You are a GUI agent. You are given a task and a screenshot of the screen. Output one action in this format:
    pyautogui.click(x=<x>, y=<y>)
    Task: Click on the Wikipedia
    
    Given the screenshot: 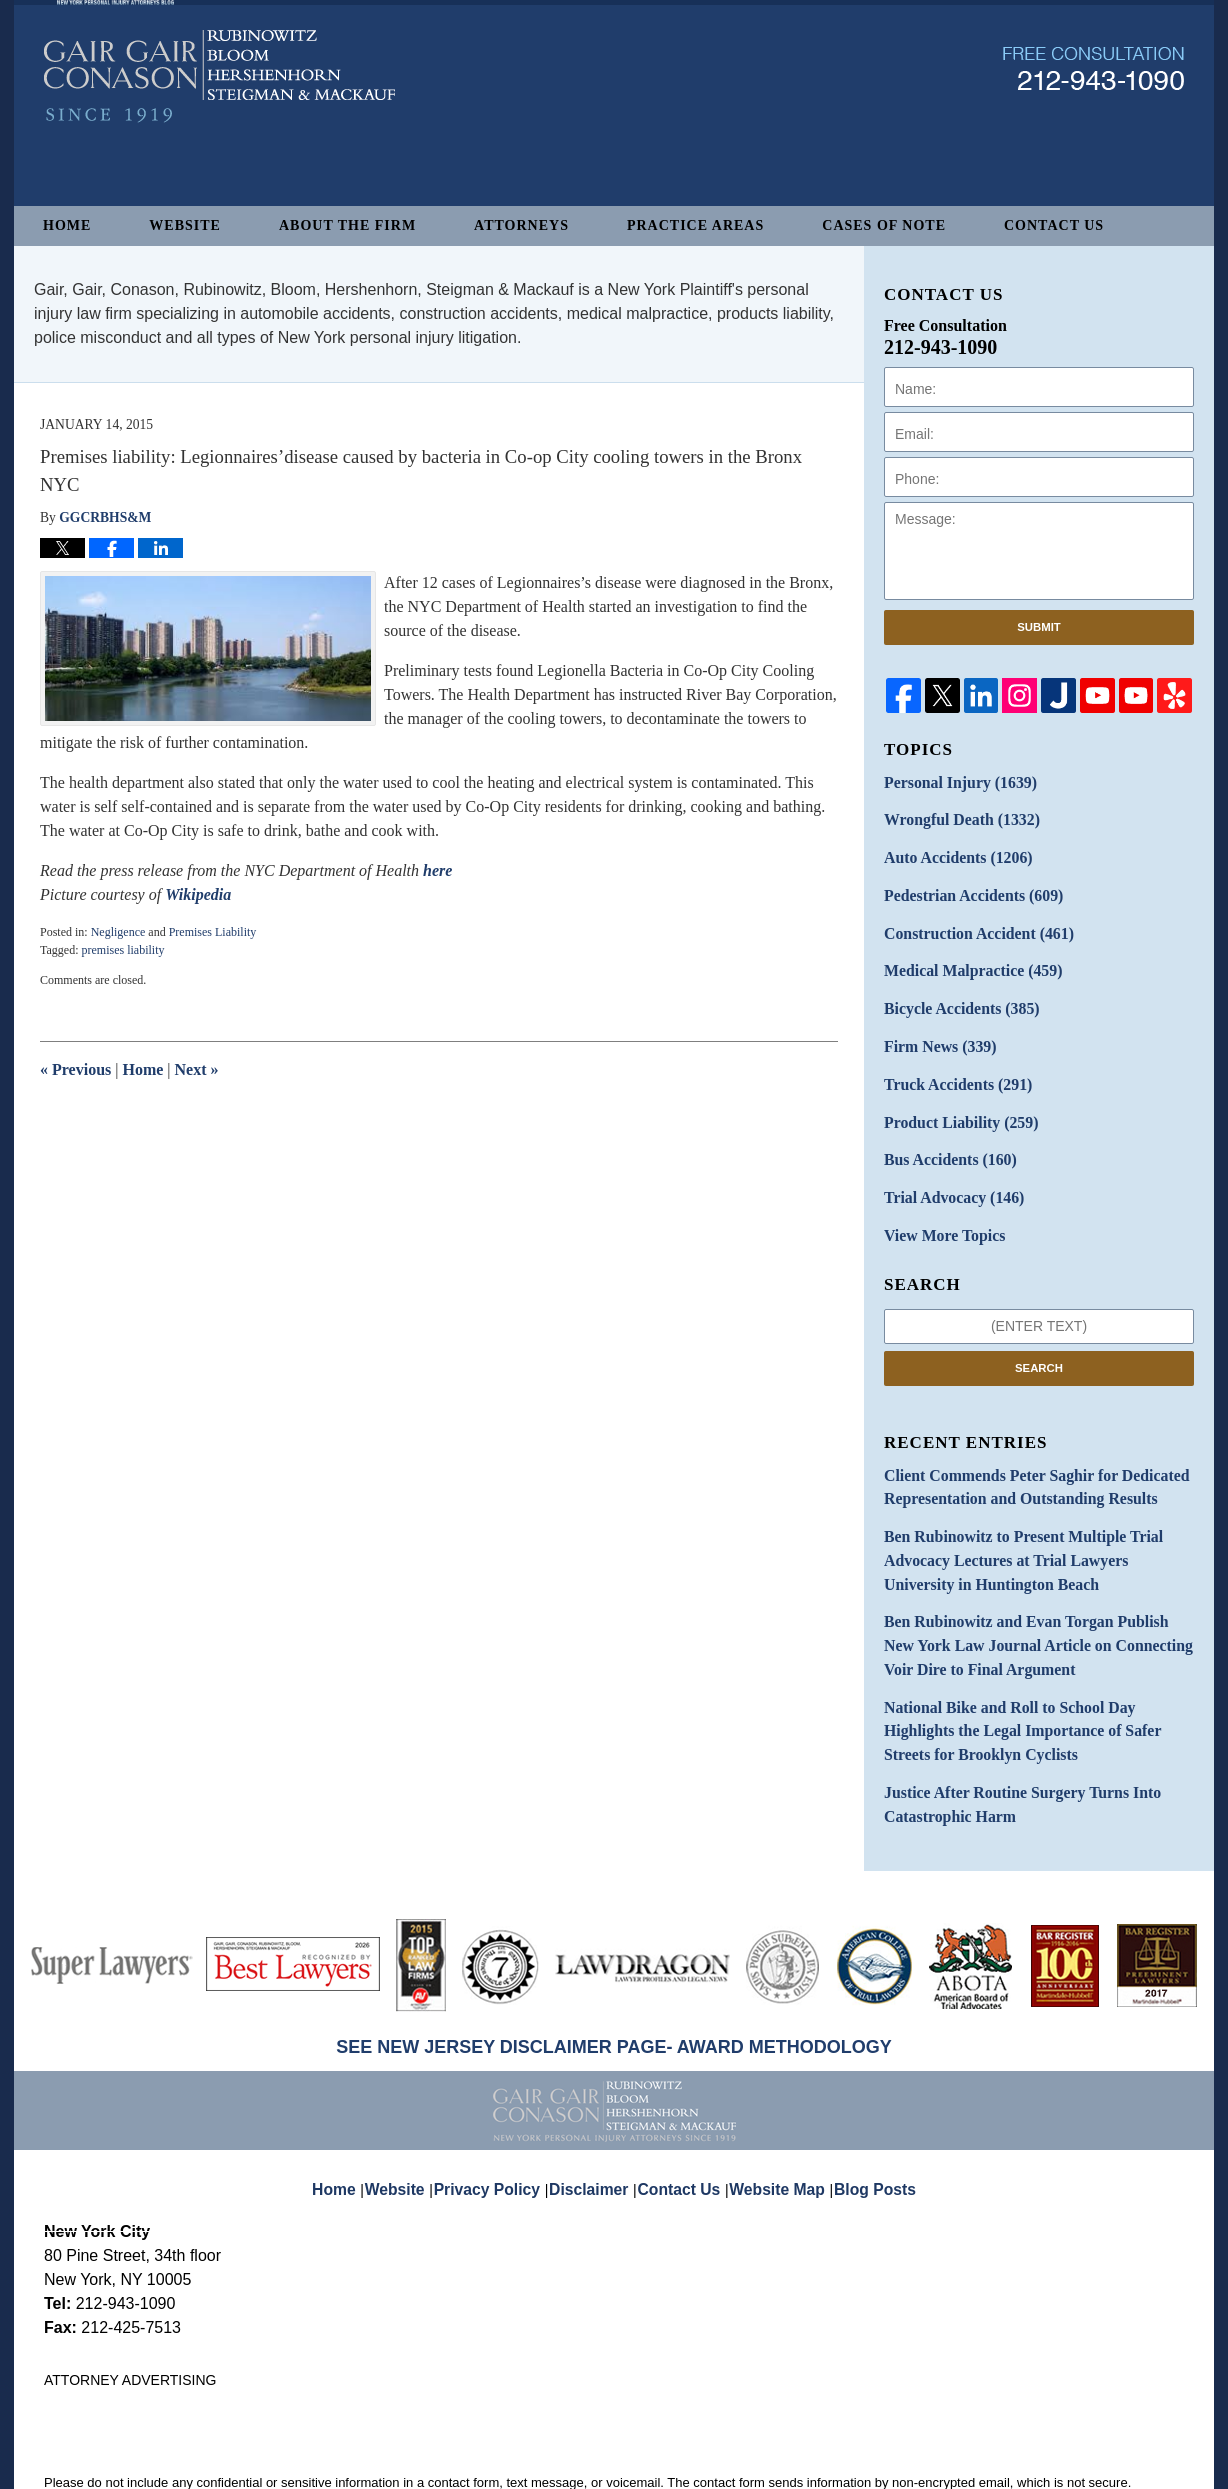 What is the action you would take?
    pyautogui.click(x=198, y=894)
    